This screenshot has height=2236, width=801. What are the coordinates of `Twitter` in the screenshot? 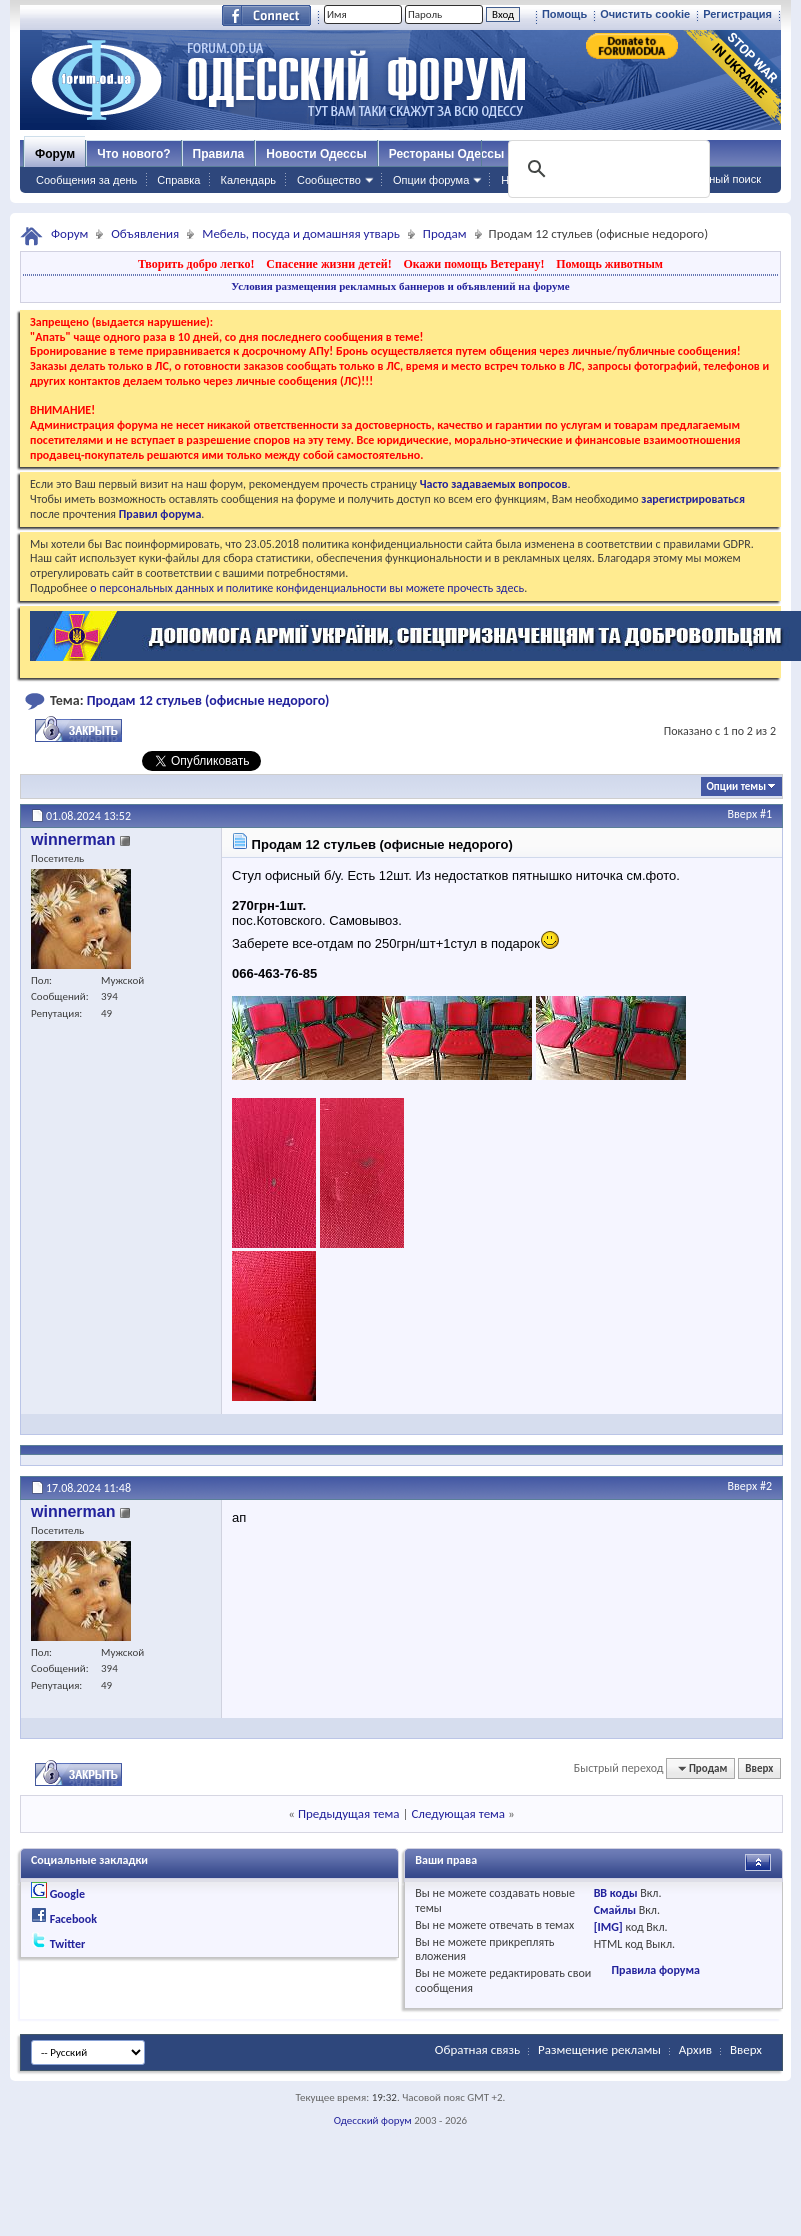 It's located at (68, 1944).